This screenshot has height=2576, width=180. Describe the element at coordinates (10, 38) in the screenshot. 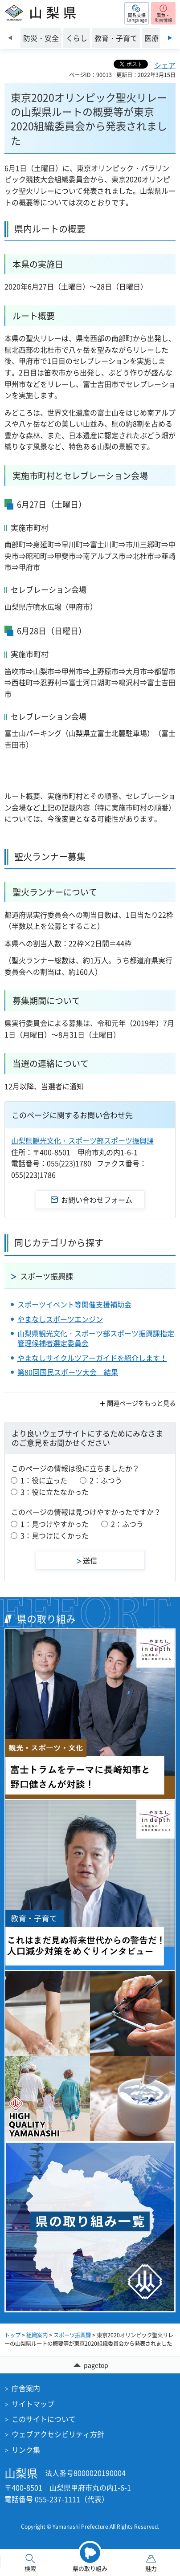

I see `前のスライドを表示 [Previous slide]` at that location.